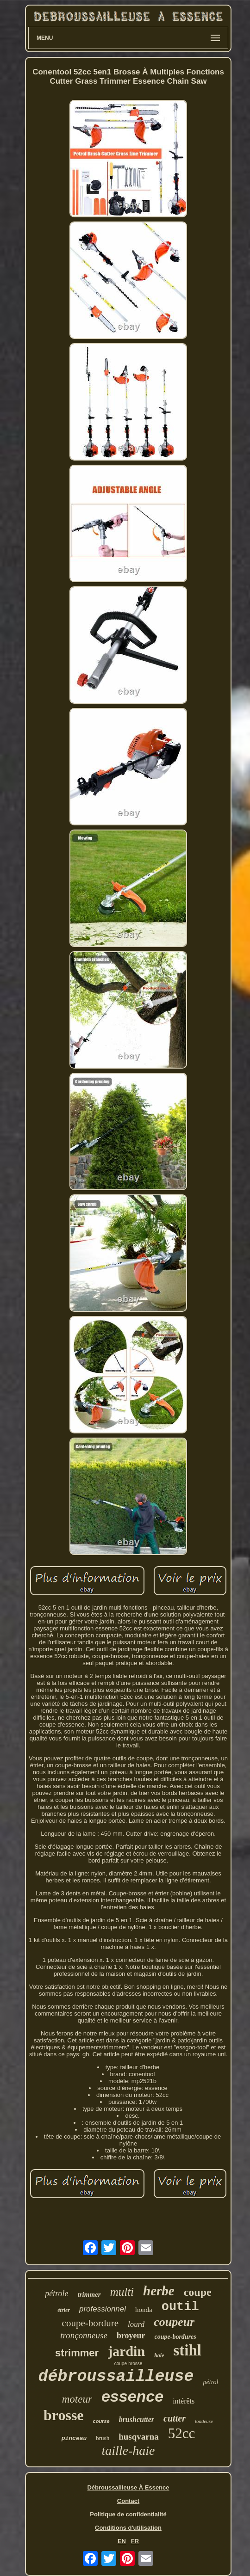 The image size is (250, 2576). I want to click on strimmer, so click(77, 2353).